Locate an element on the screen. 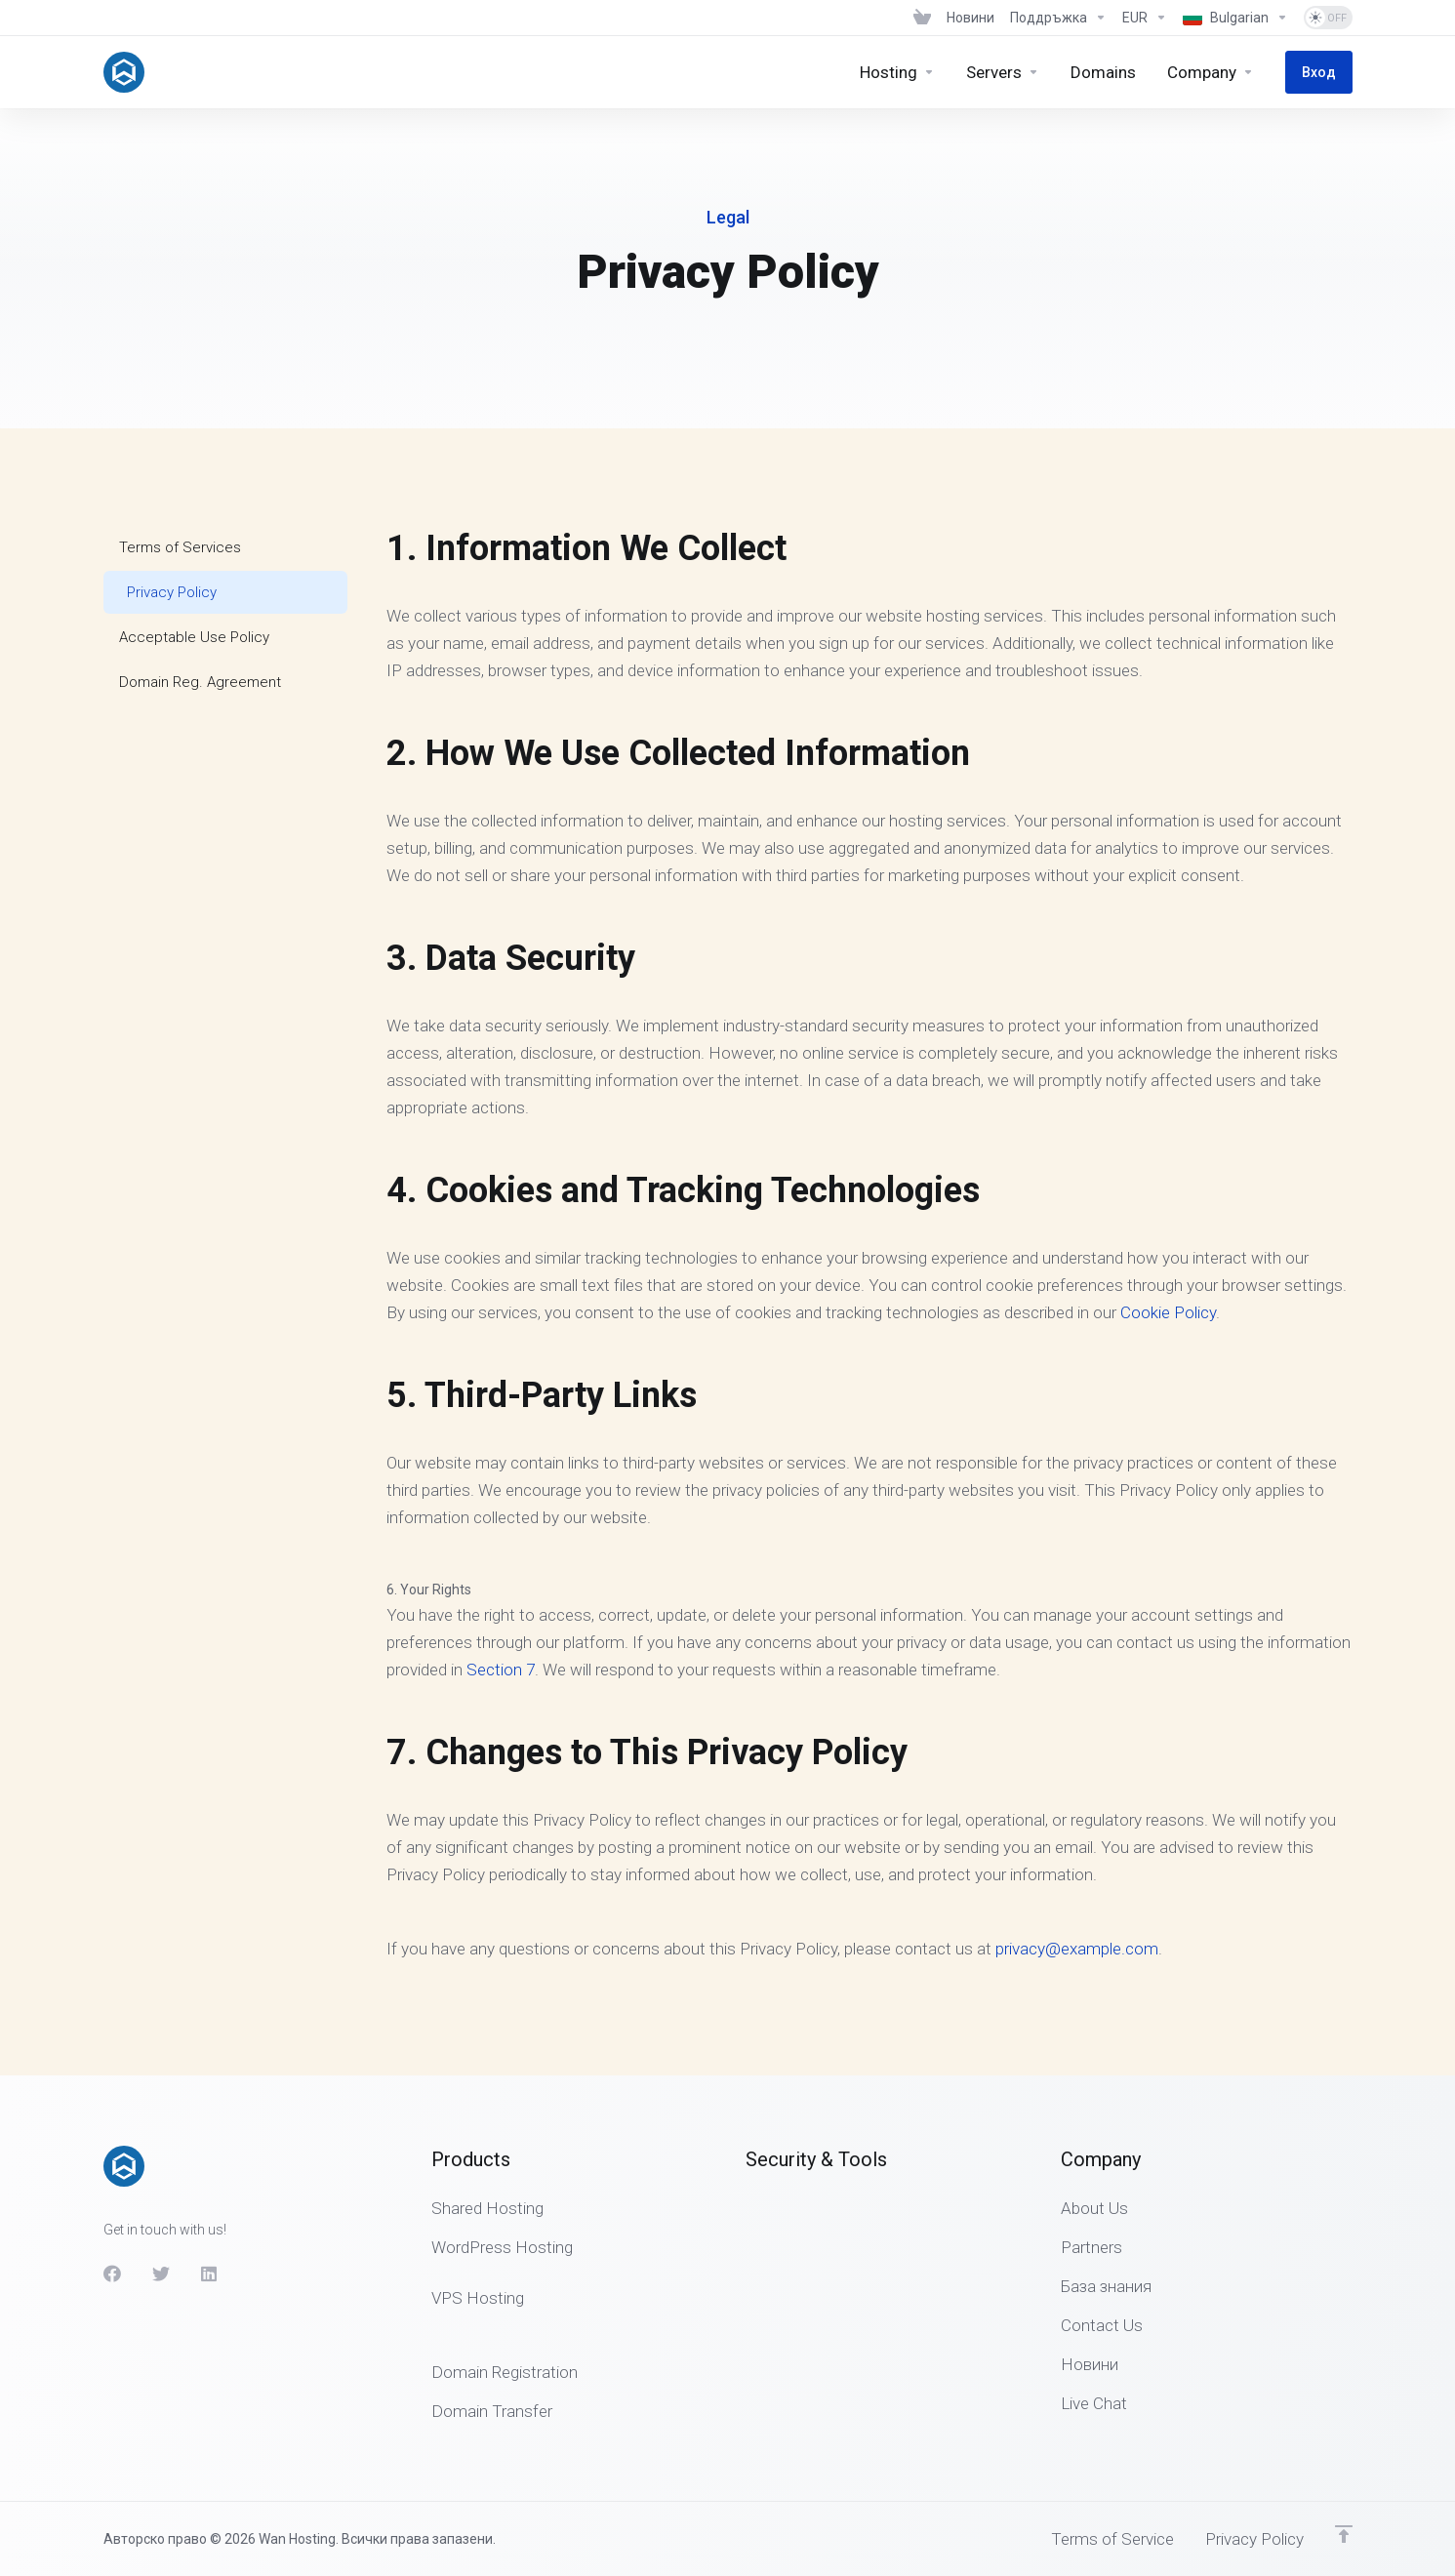  [View Cart] is located at coordinates (922, 17).